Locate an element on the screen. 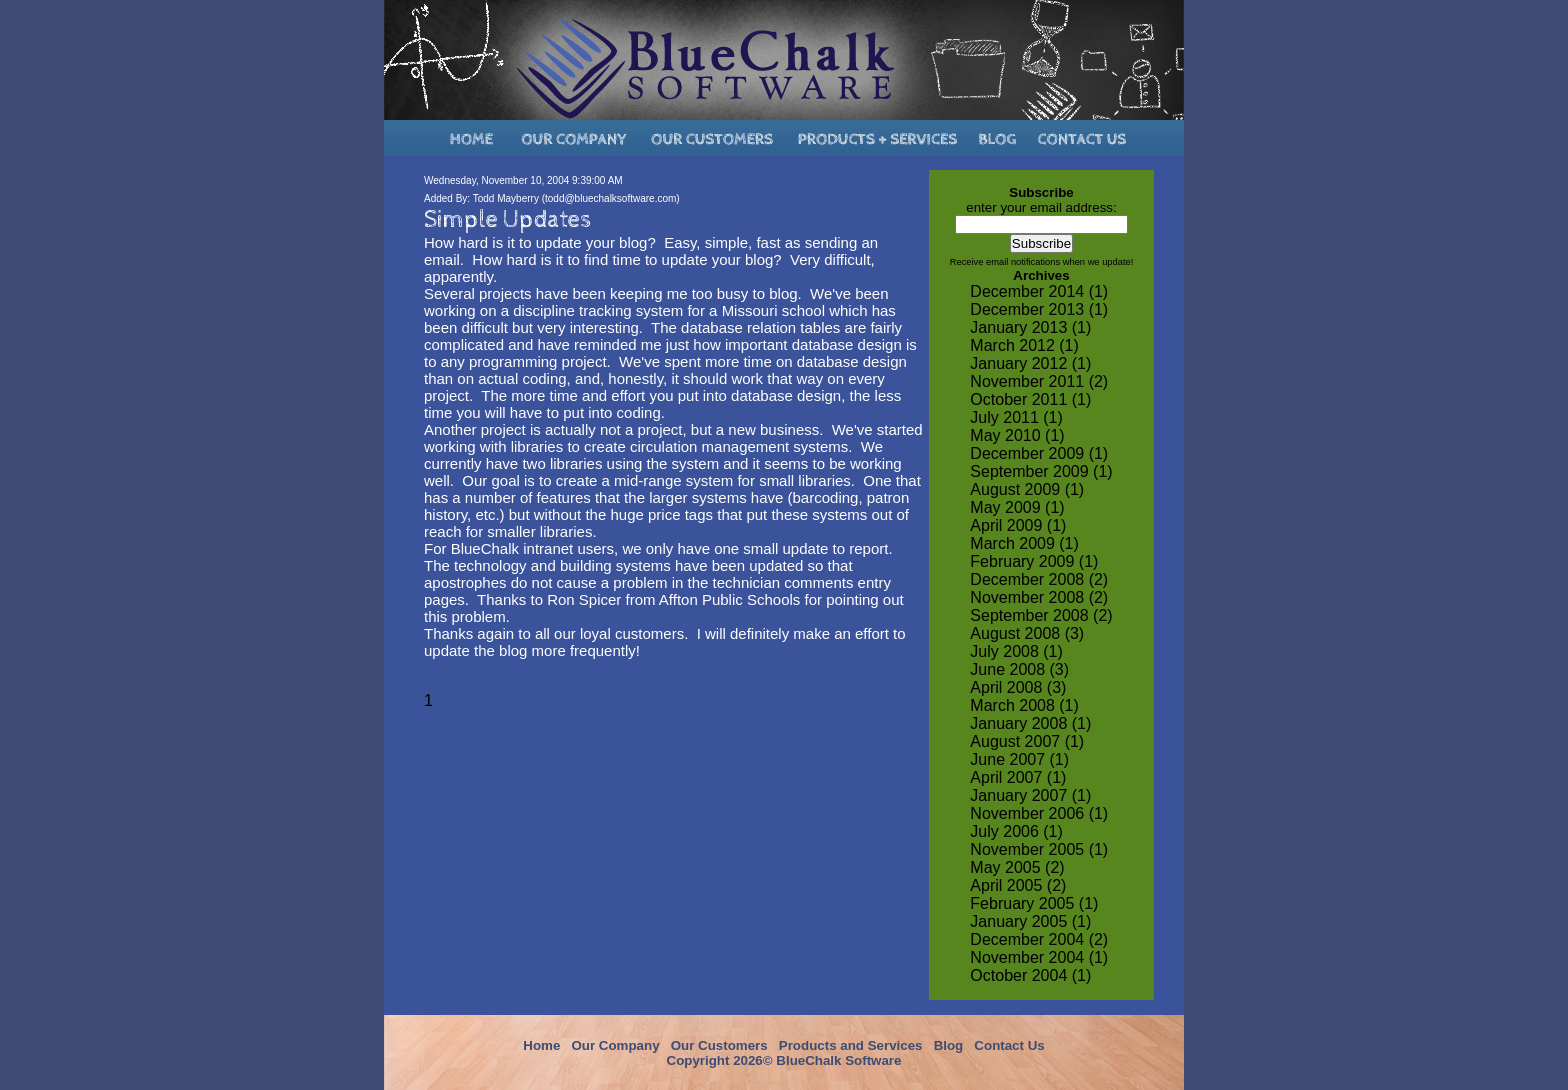 The image size is (1568, 1090). September 2008 (2) is located at coordinates (1041, 615).